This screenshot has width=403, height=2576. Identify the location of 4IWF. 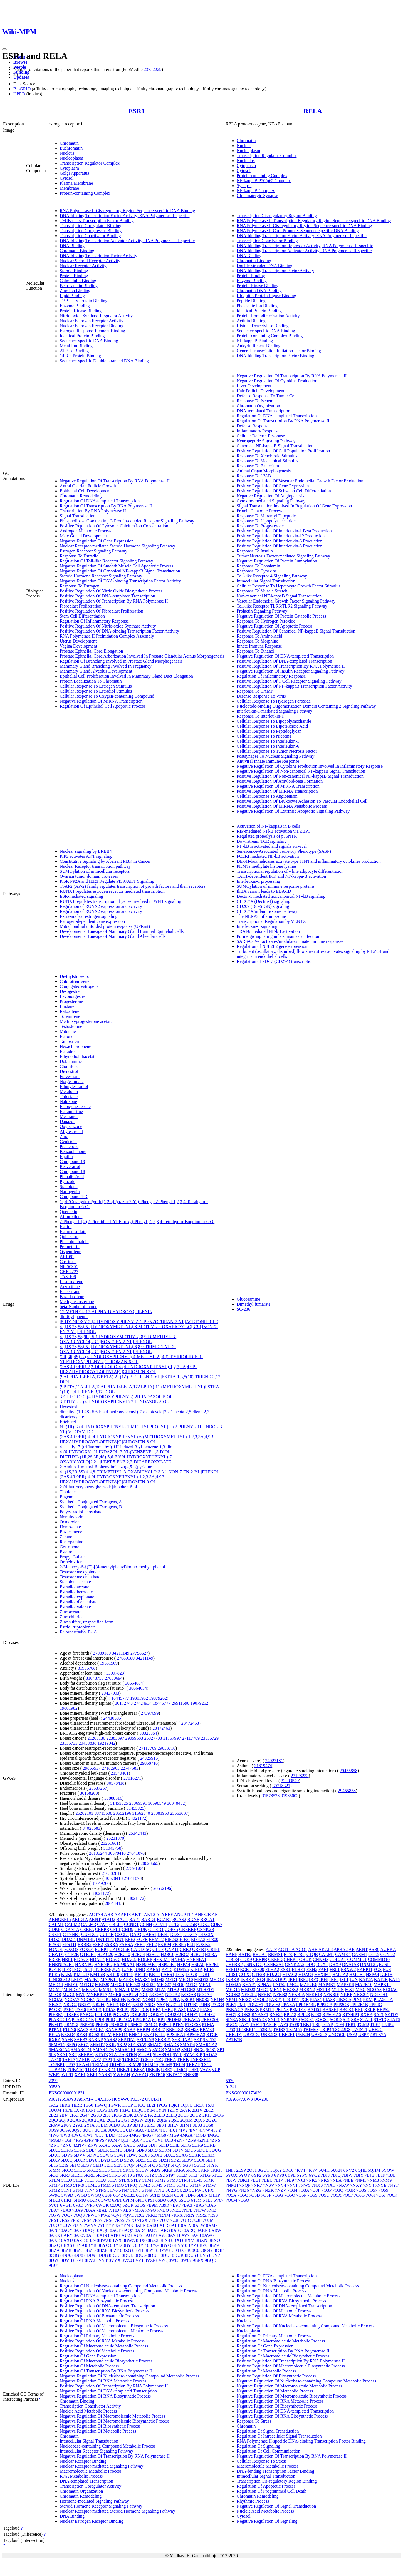
(88, 2135).